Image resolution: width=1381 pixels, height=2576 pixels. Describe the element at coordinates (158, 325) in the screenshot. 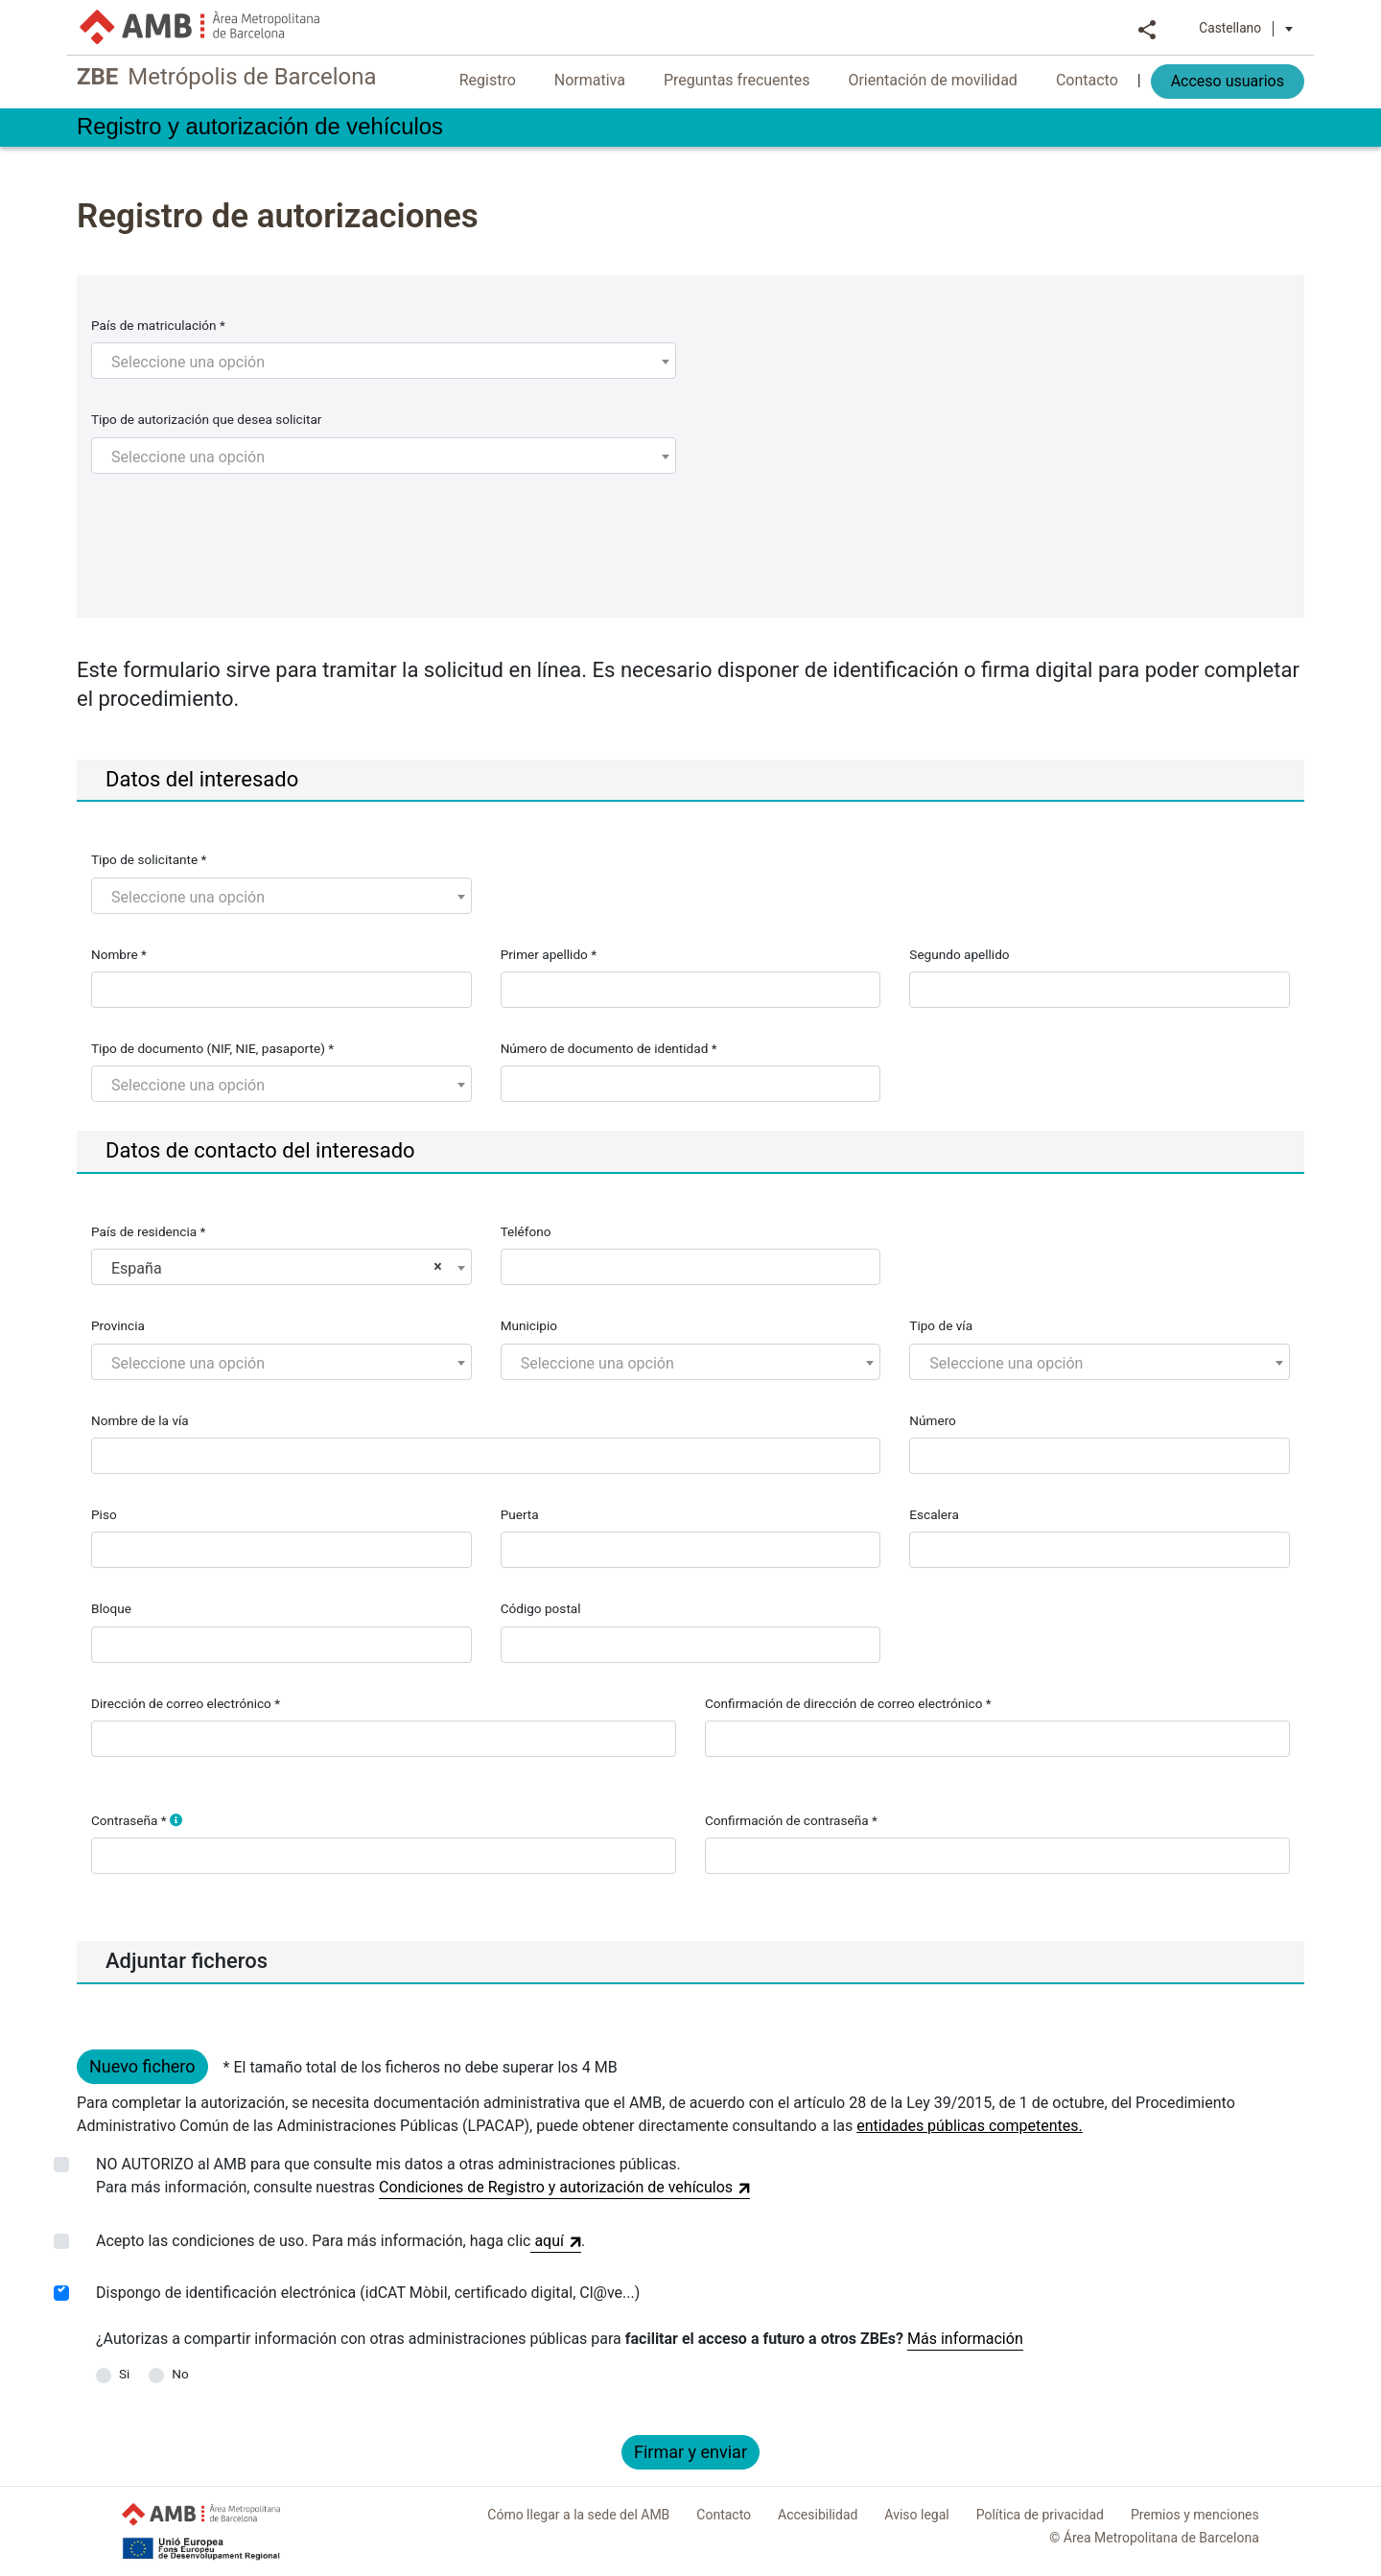

I see `País de matriculación *` at that location.